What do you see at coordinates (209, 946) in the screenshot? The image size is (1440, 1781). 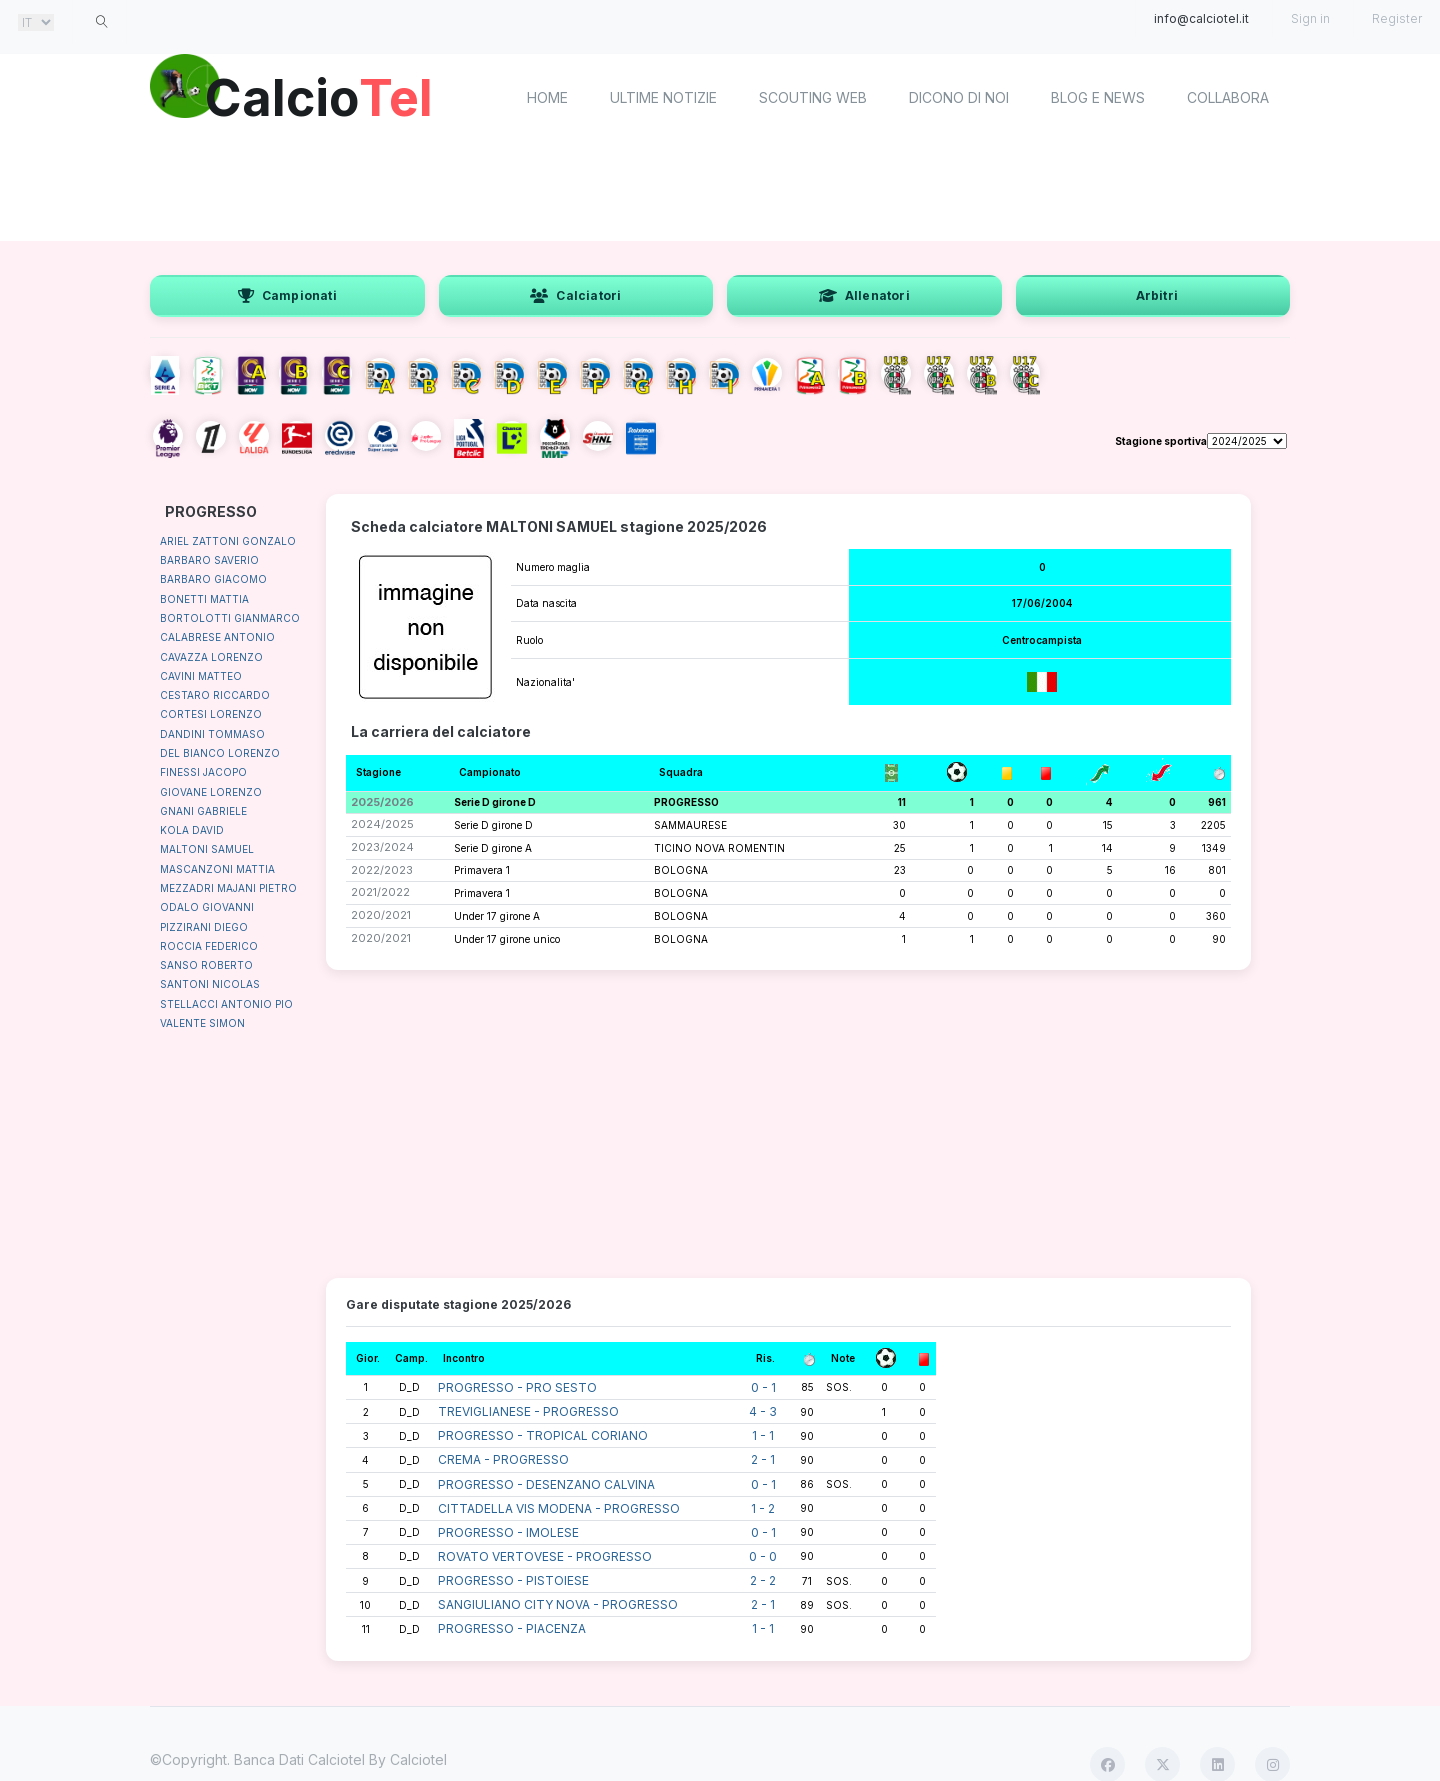 I see `ROCCIA FEDERICO` at bounding box center [209, 946].